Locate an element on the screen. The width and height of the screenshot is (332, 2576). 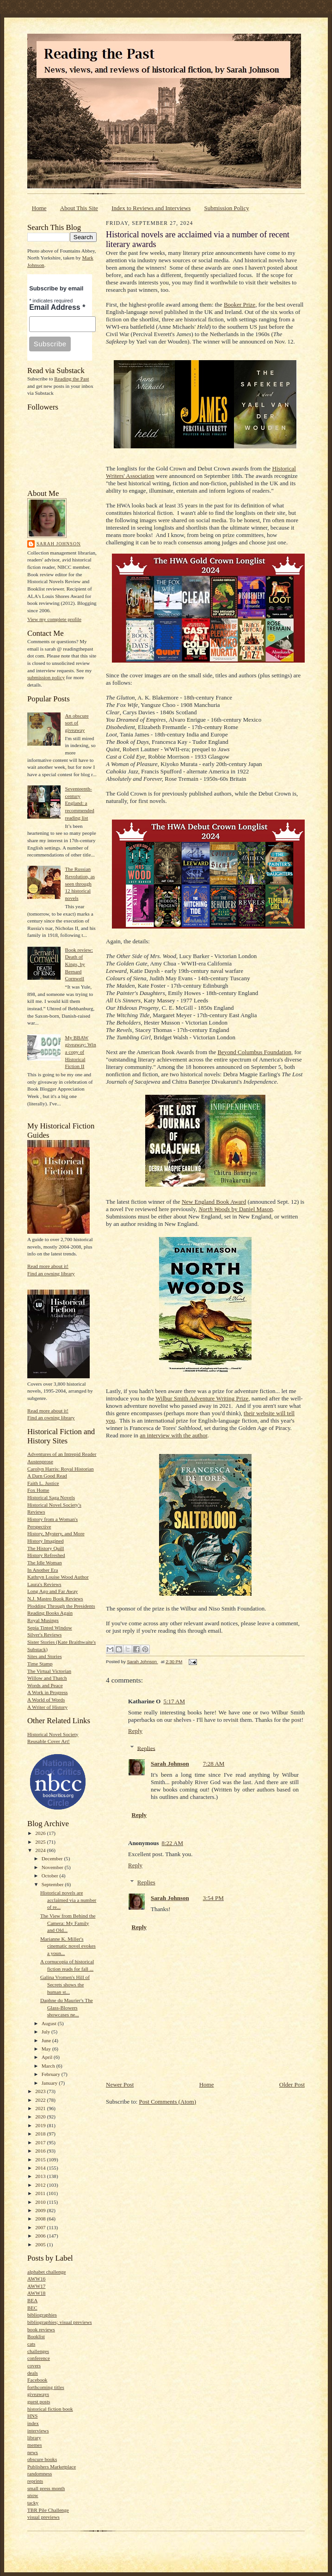
October is located at coordinates (51, 1875).